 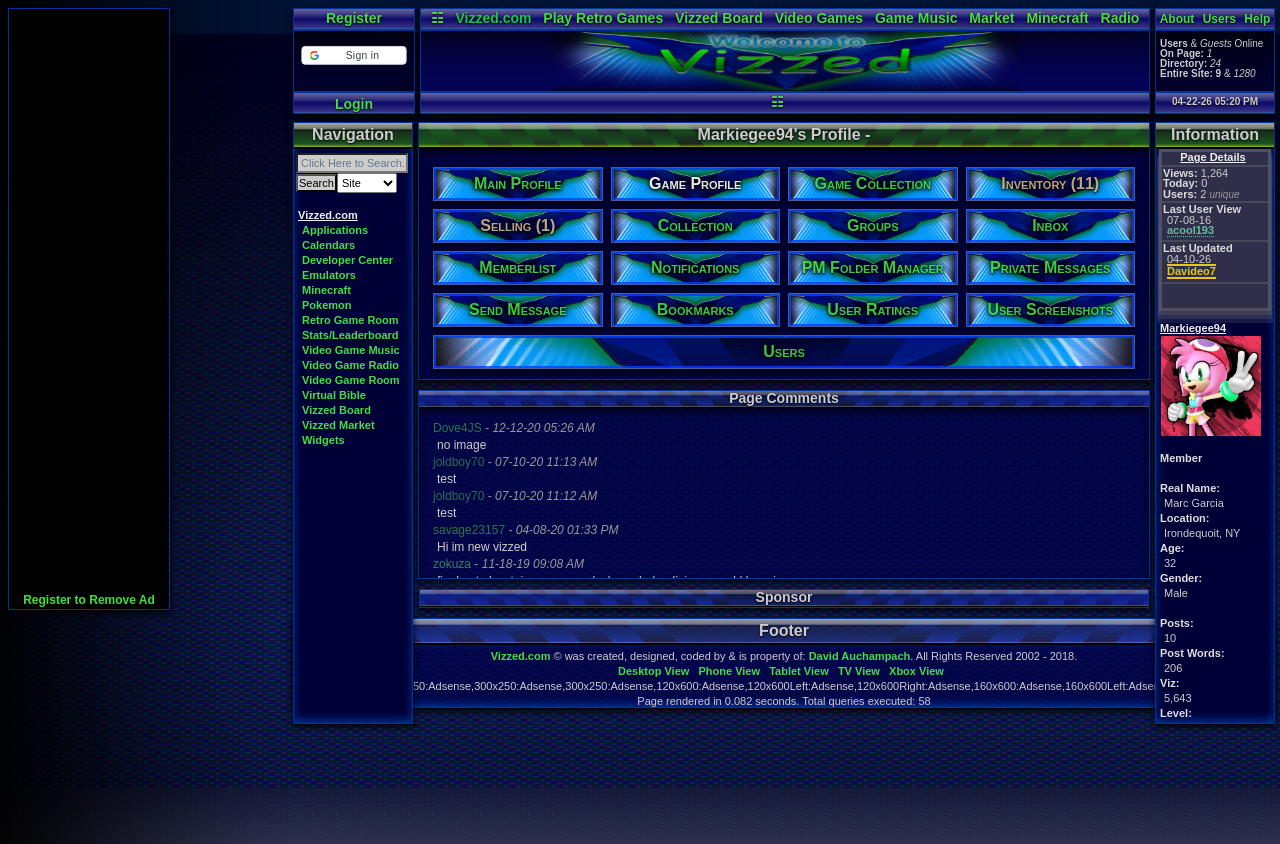 What do you see at coordinates (493, 18) in the screenshot?
I see `Vizzed.com` at bounding box center [493, 18].